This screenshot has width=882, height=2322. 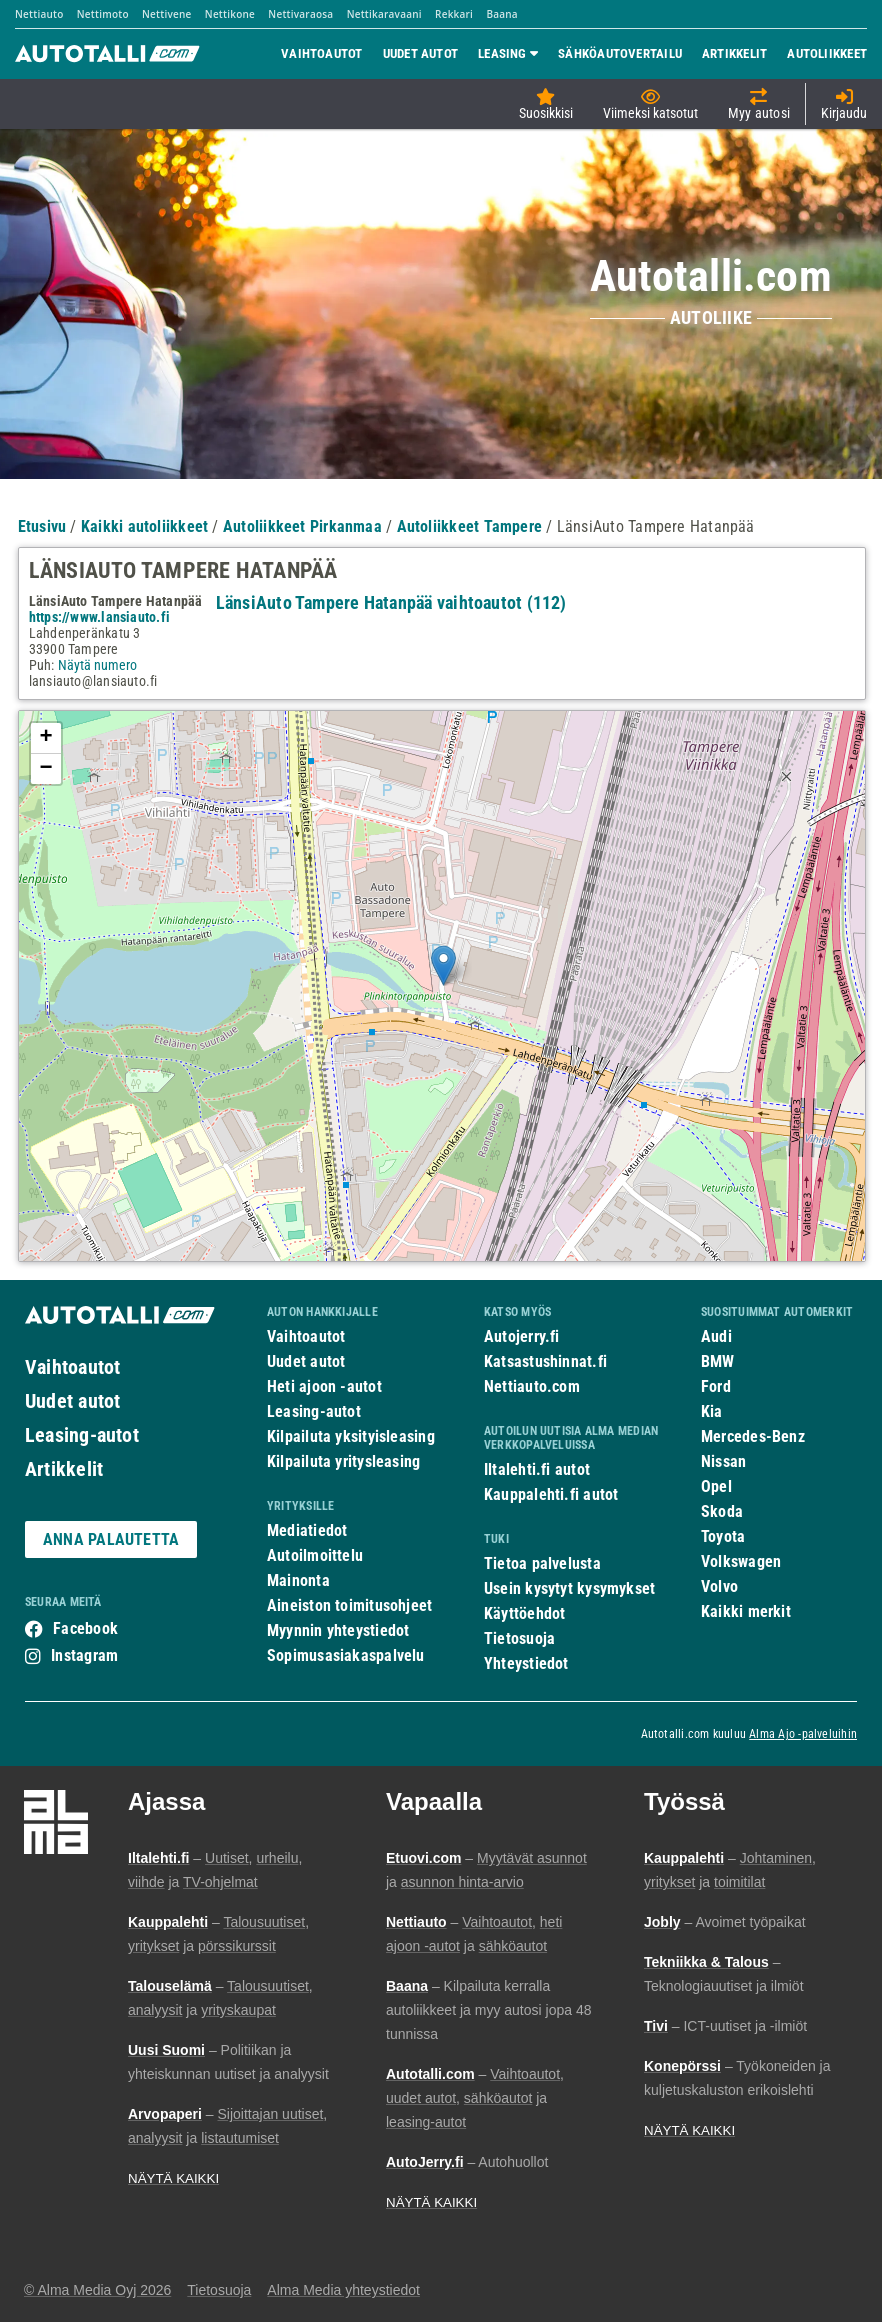 I want to click on Kia, so click(x=712, y=1411).